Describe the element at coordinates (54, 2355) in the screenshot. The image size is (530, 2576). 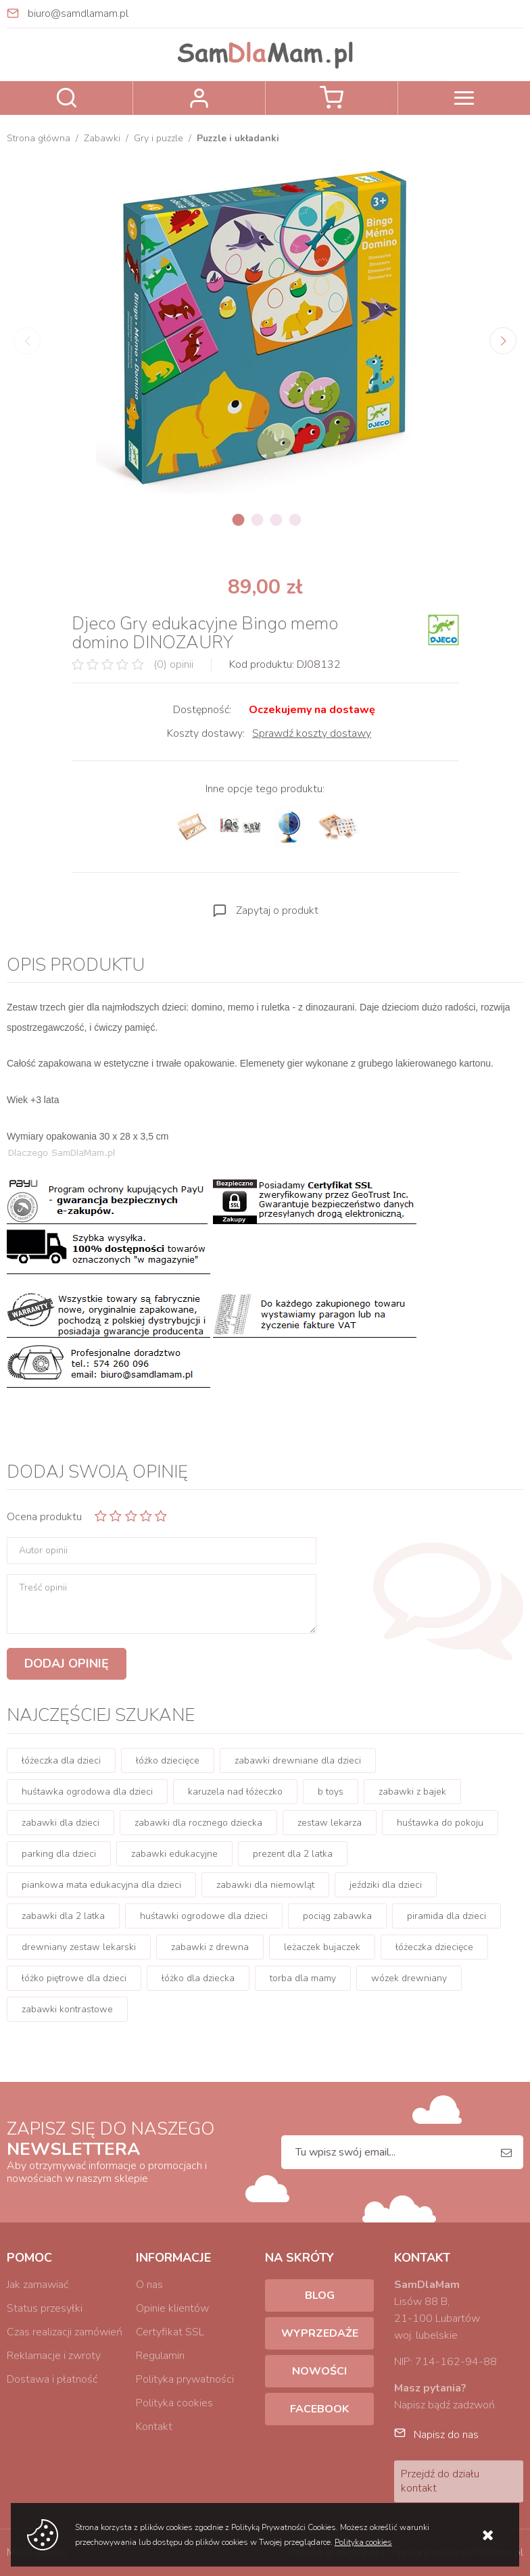
I see `Reklamacje i zwroty` at that location.